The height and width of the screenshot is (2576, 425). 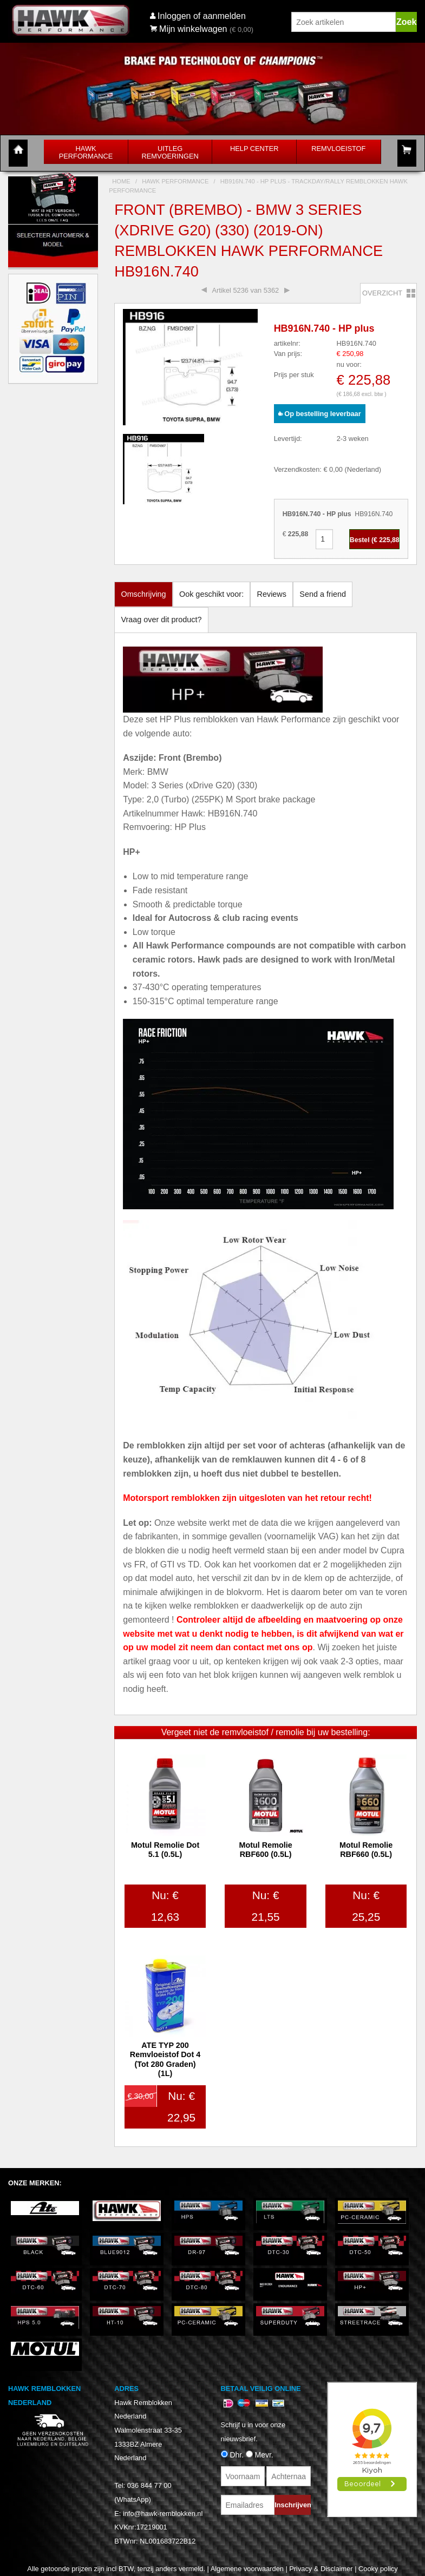 I want to click on Send a friend, so click(x=322, y=594).